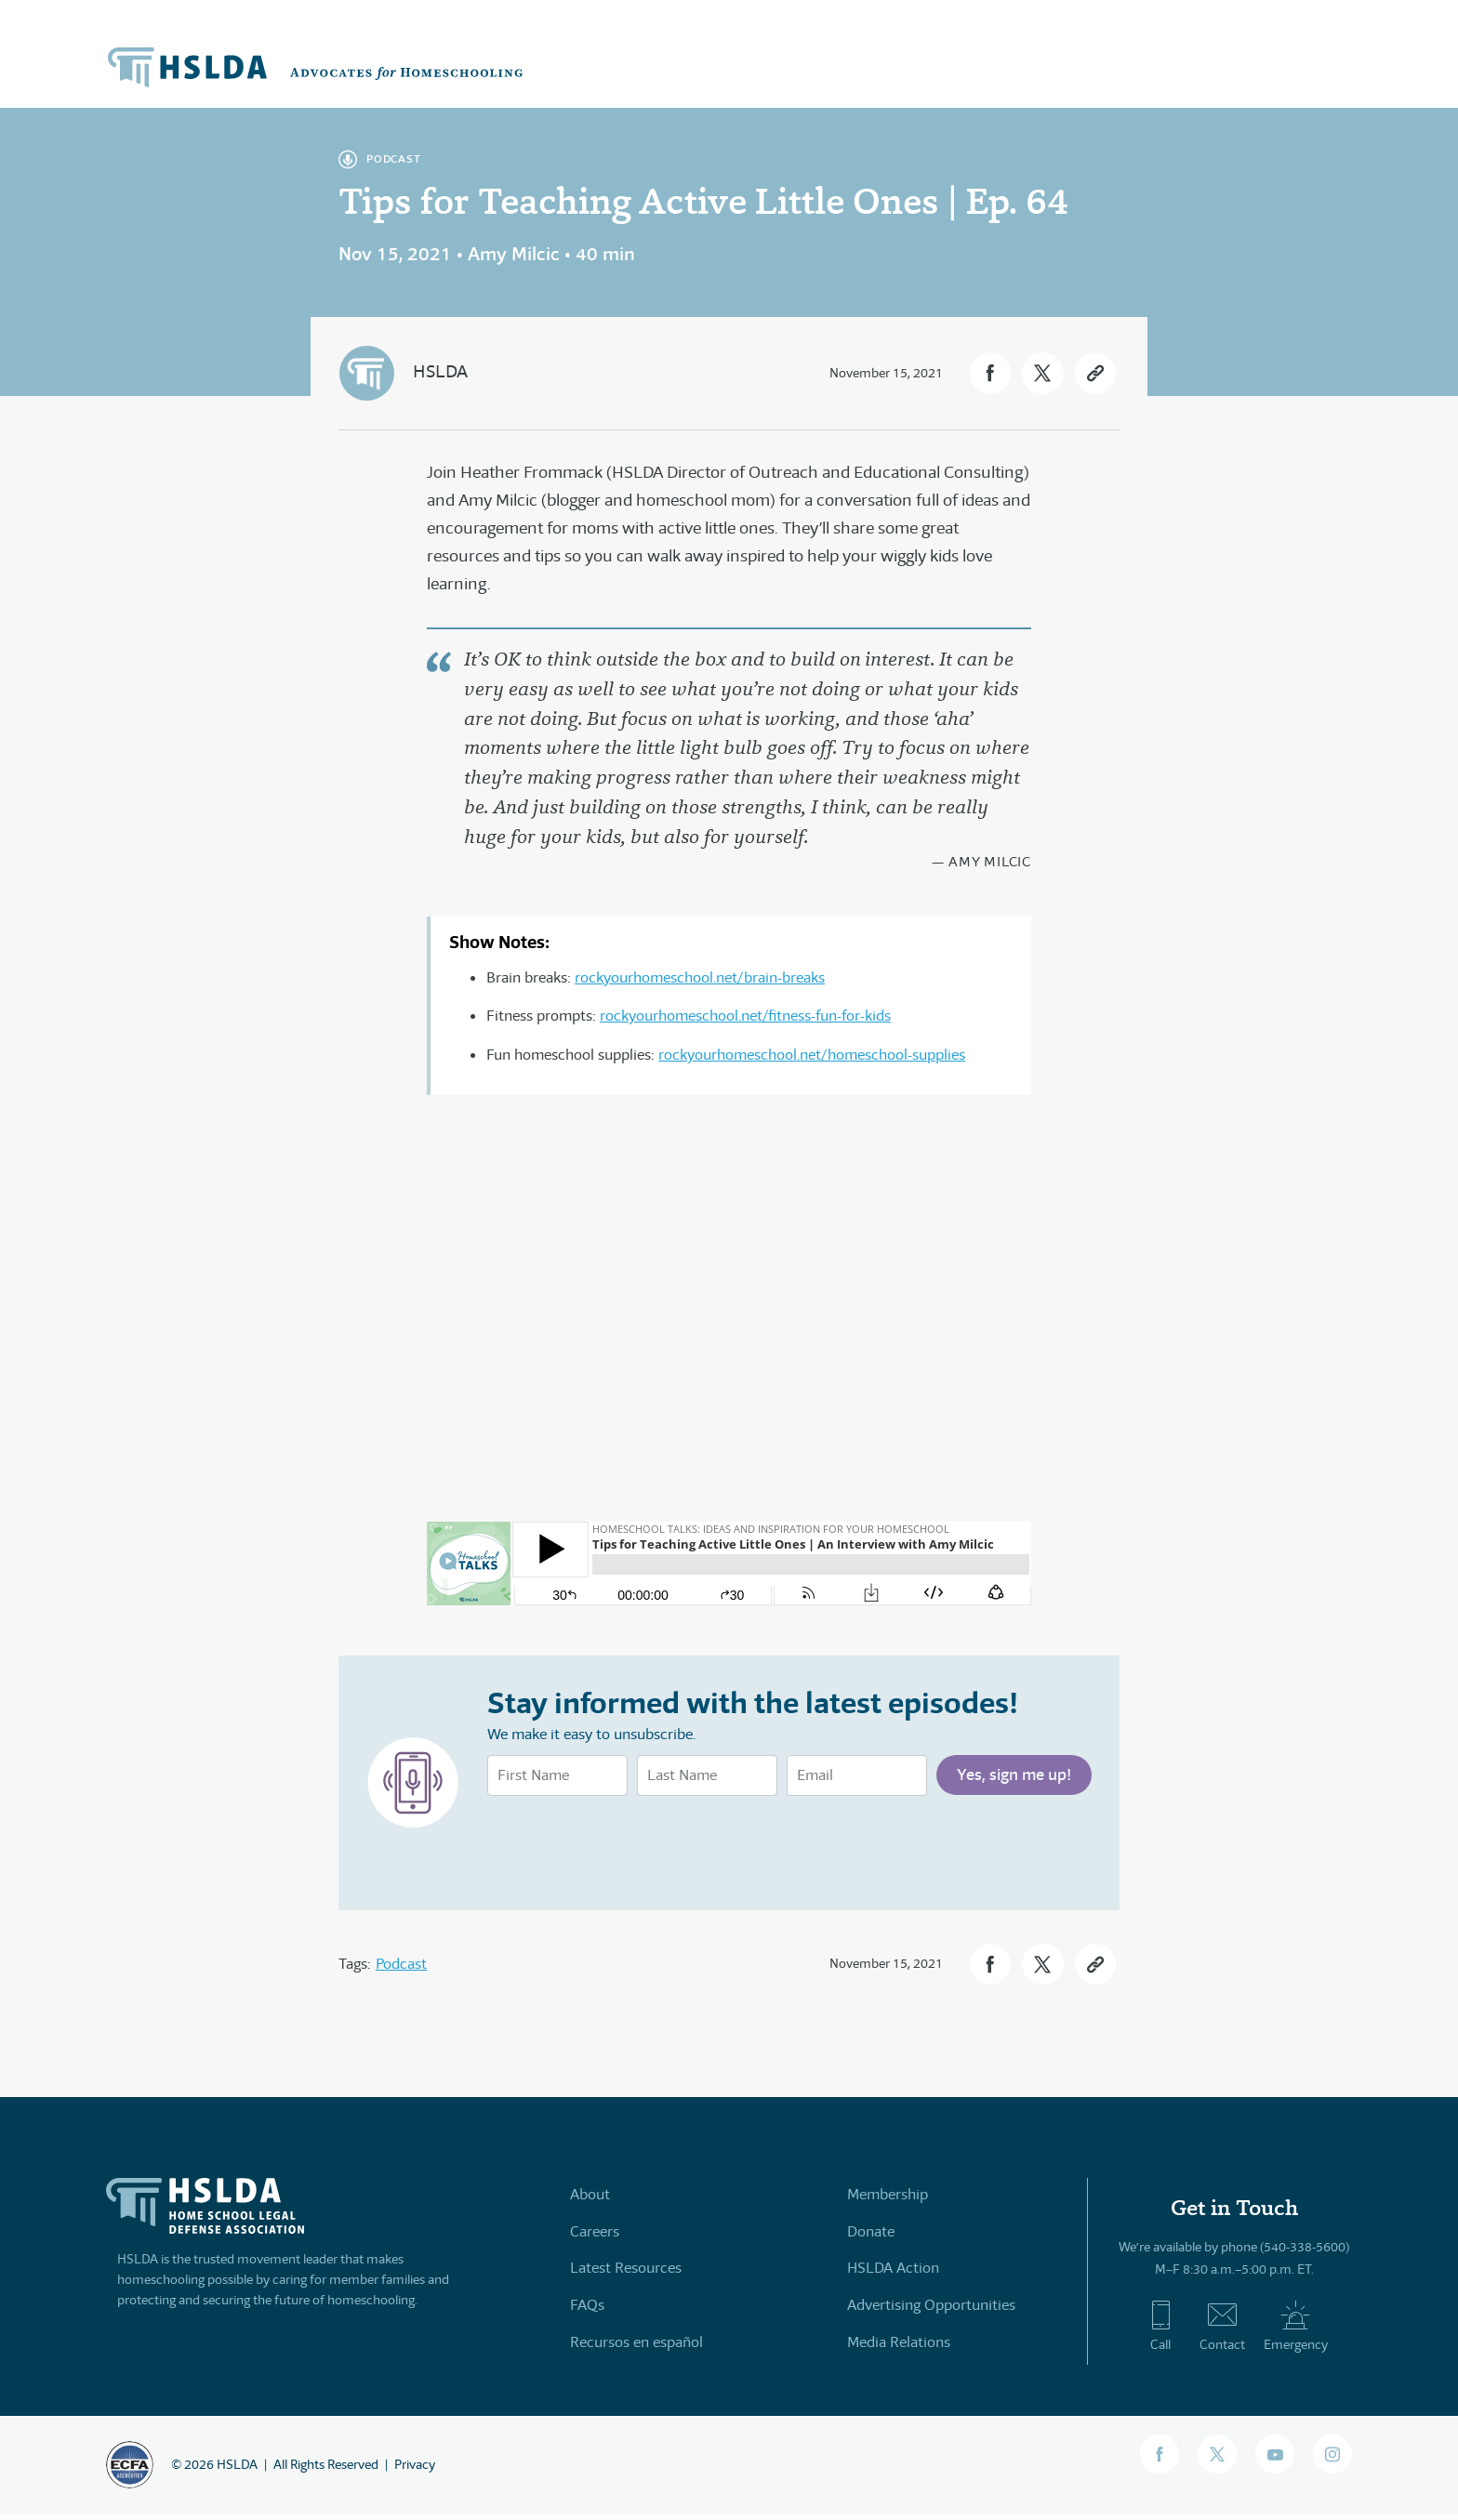 The width and height of the screenshot is (1458, 2520). Describe the element at coordinates (1222, 2331) in the screenshot. I see `Contact` at that location.